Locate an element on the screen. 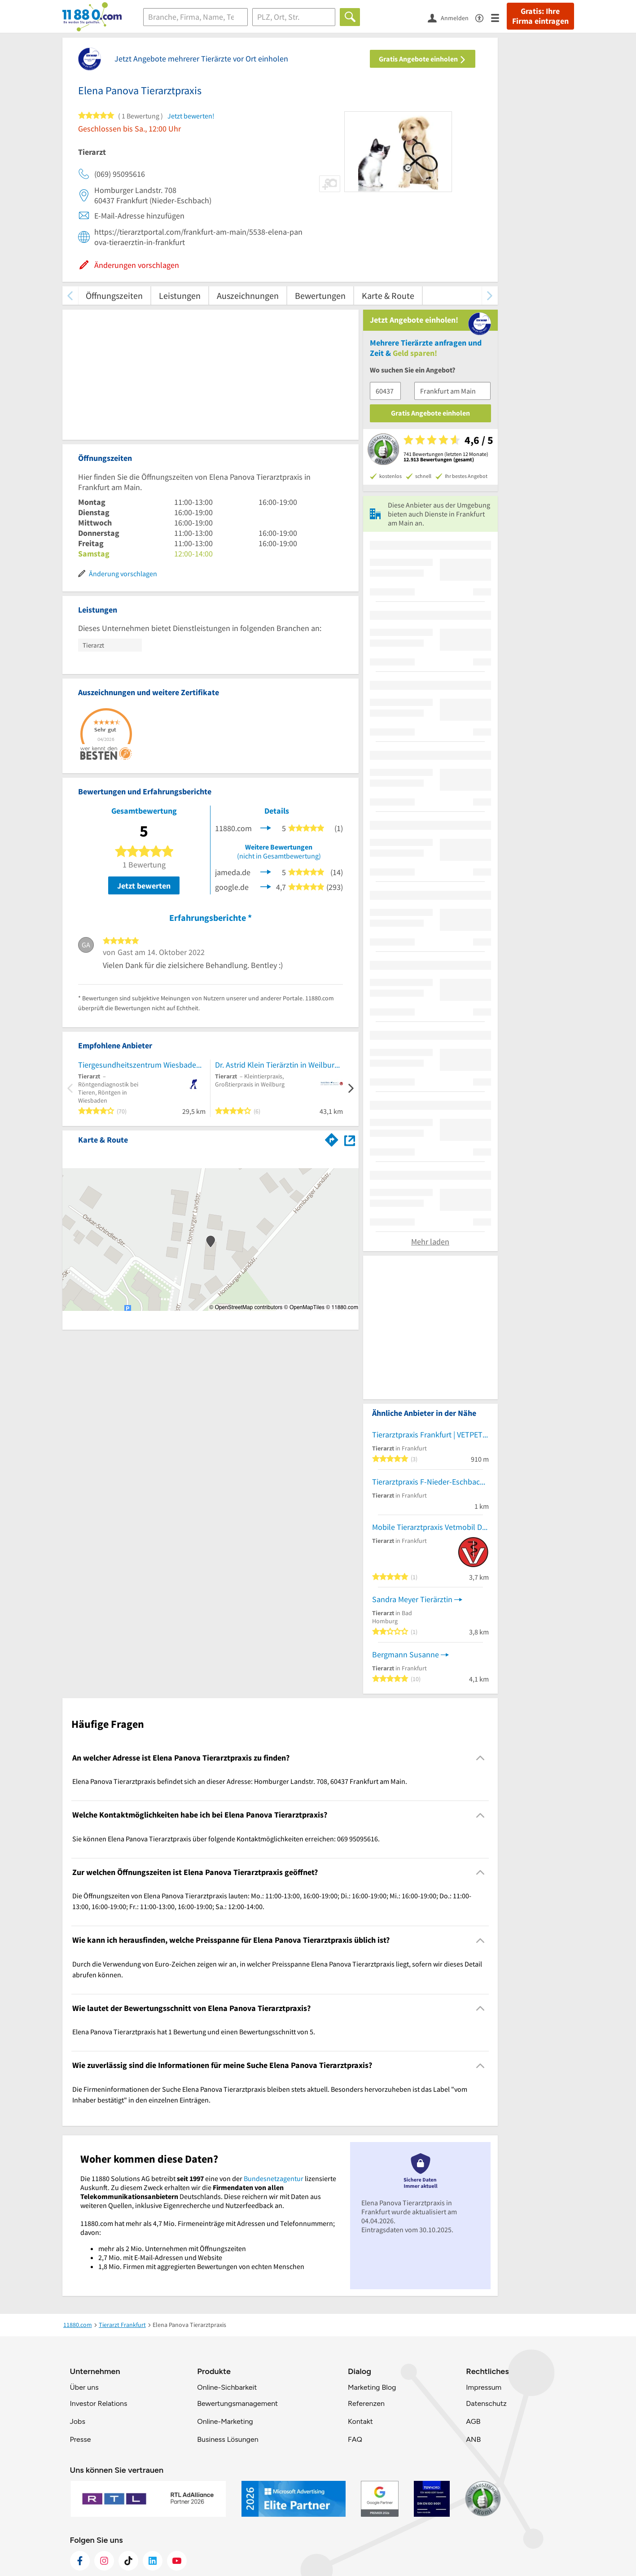 The image size is (636, 2576). [Barrierefreiheitsinformation] is located at coordinates (483, 17).